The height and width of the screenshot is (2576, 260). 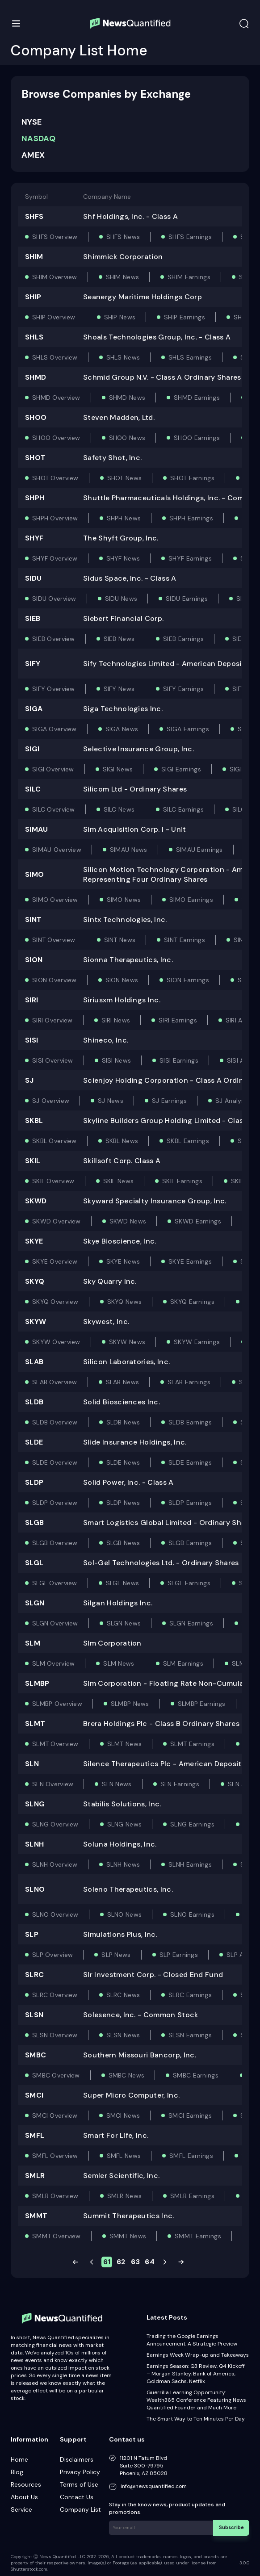 What do you see at coordinates (190, 1864) in the screenshot?
I see `SLNH Earnings` at bounding box center [190, 1864].